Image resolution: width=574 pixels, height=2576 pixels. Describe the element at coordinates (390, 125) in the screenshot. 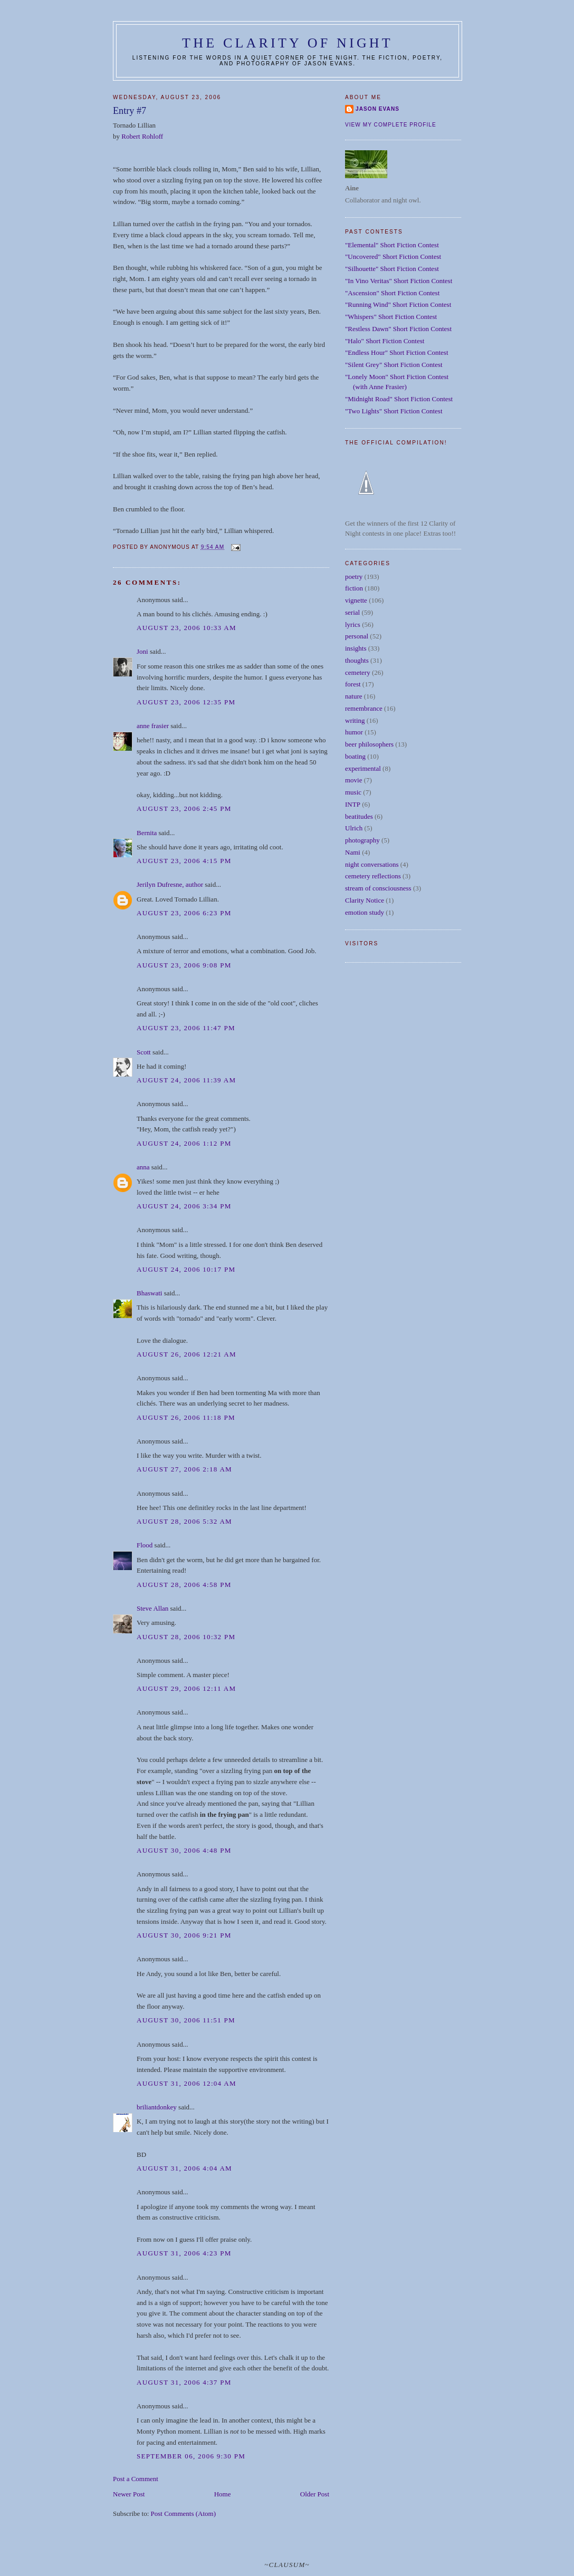

I see `View my complete profile` at that location.